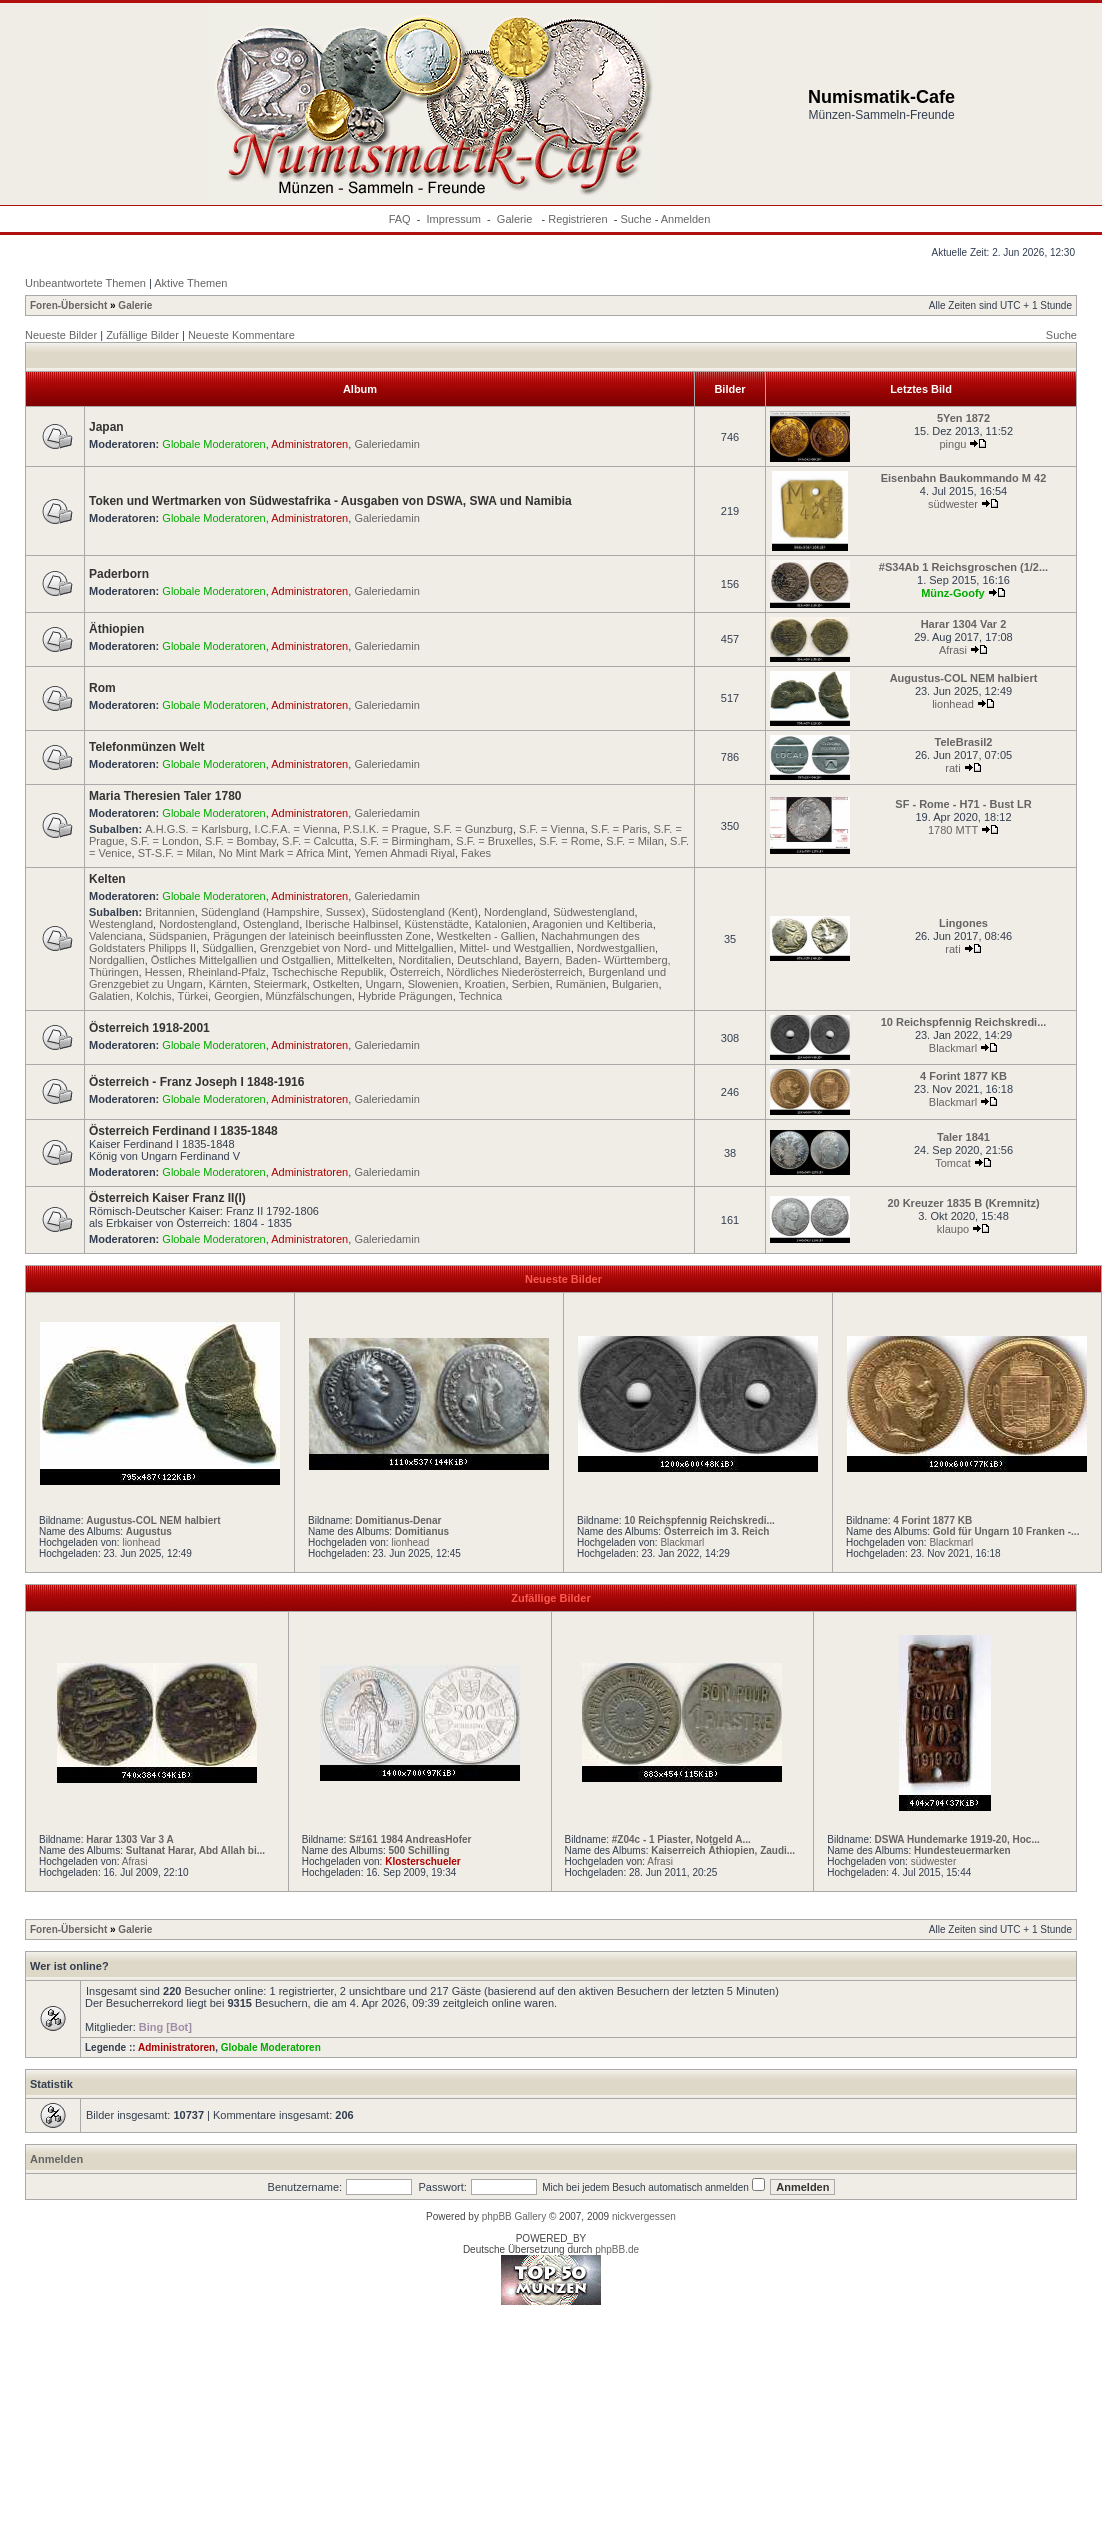 The width and height of the screenshot is (1102, 2532). I want to click on Südwestengland, so click(593, 912).